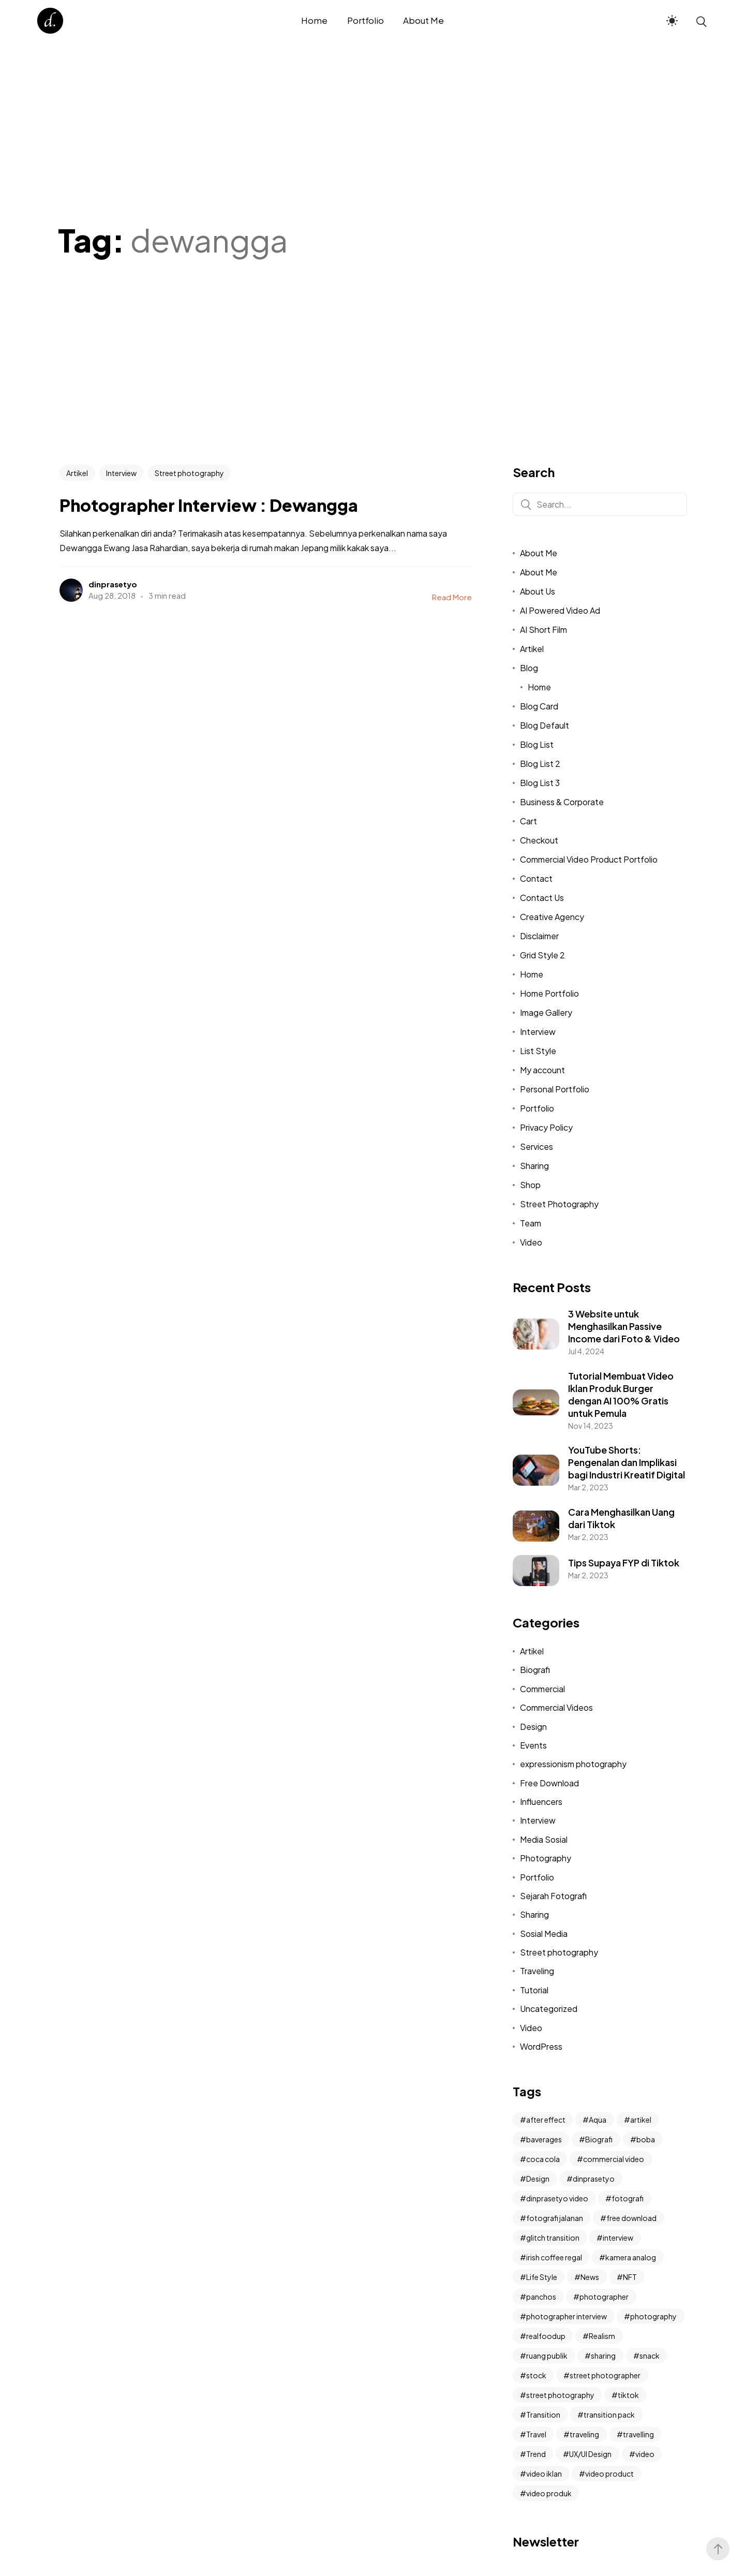 Image resolution: width=745 pixels, height=2576 pixels. What do you see at coordinates (541, 2046) in the screenshot?
I see `WordPress` at bounding box center [541, 2046].